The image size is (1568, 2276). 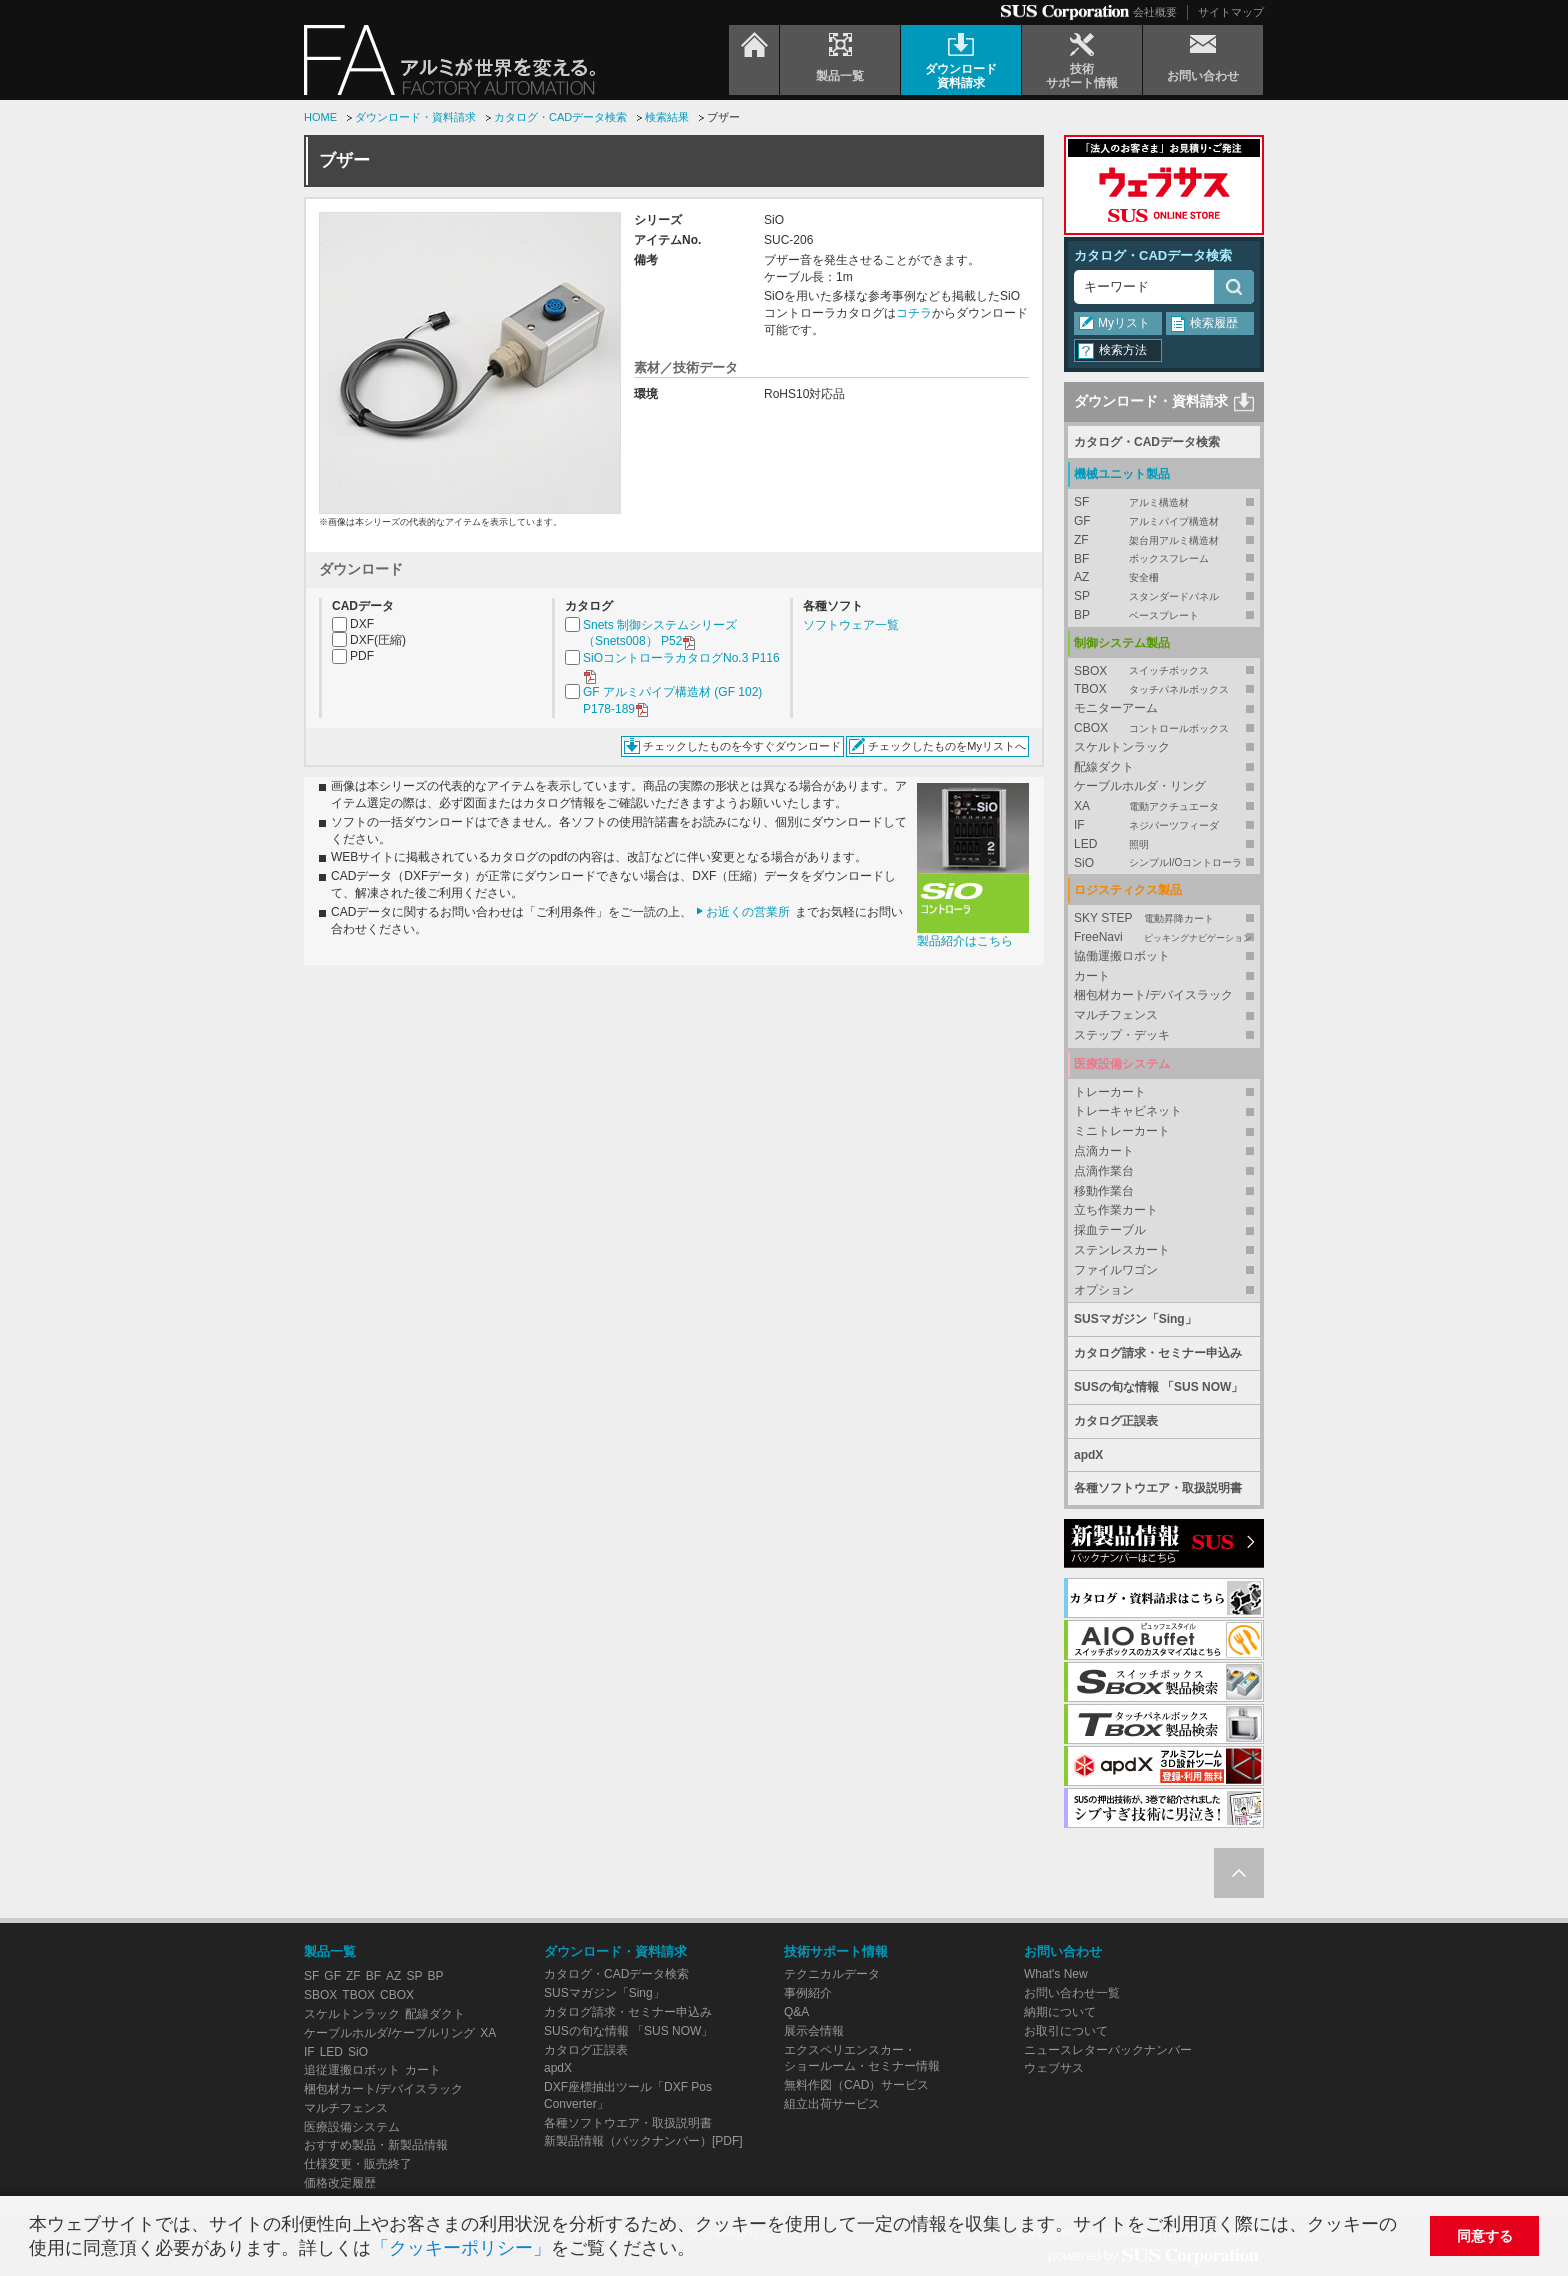 What do you see at coordinates (681, 667) in the screenshot?
I see `SiOコントローラカタログNo.3 P116` at bounding box center [681, 667].